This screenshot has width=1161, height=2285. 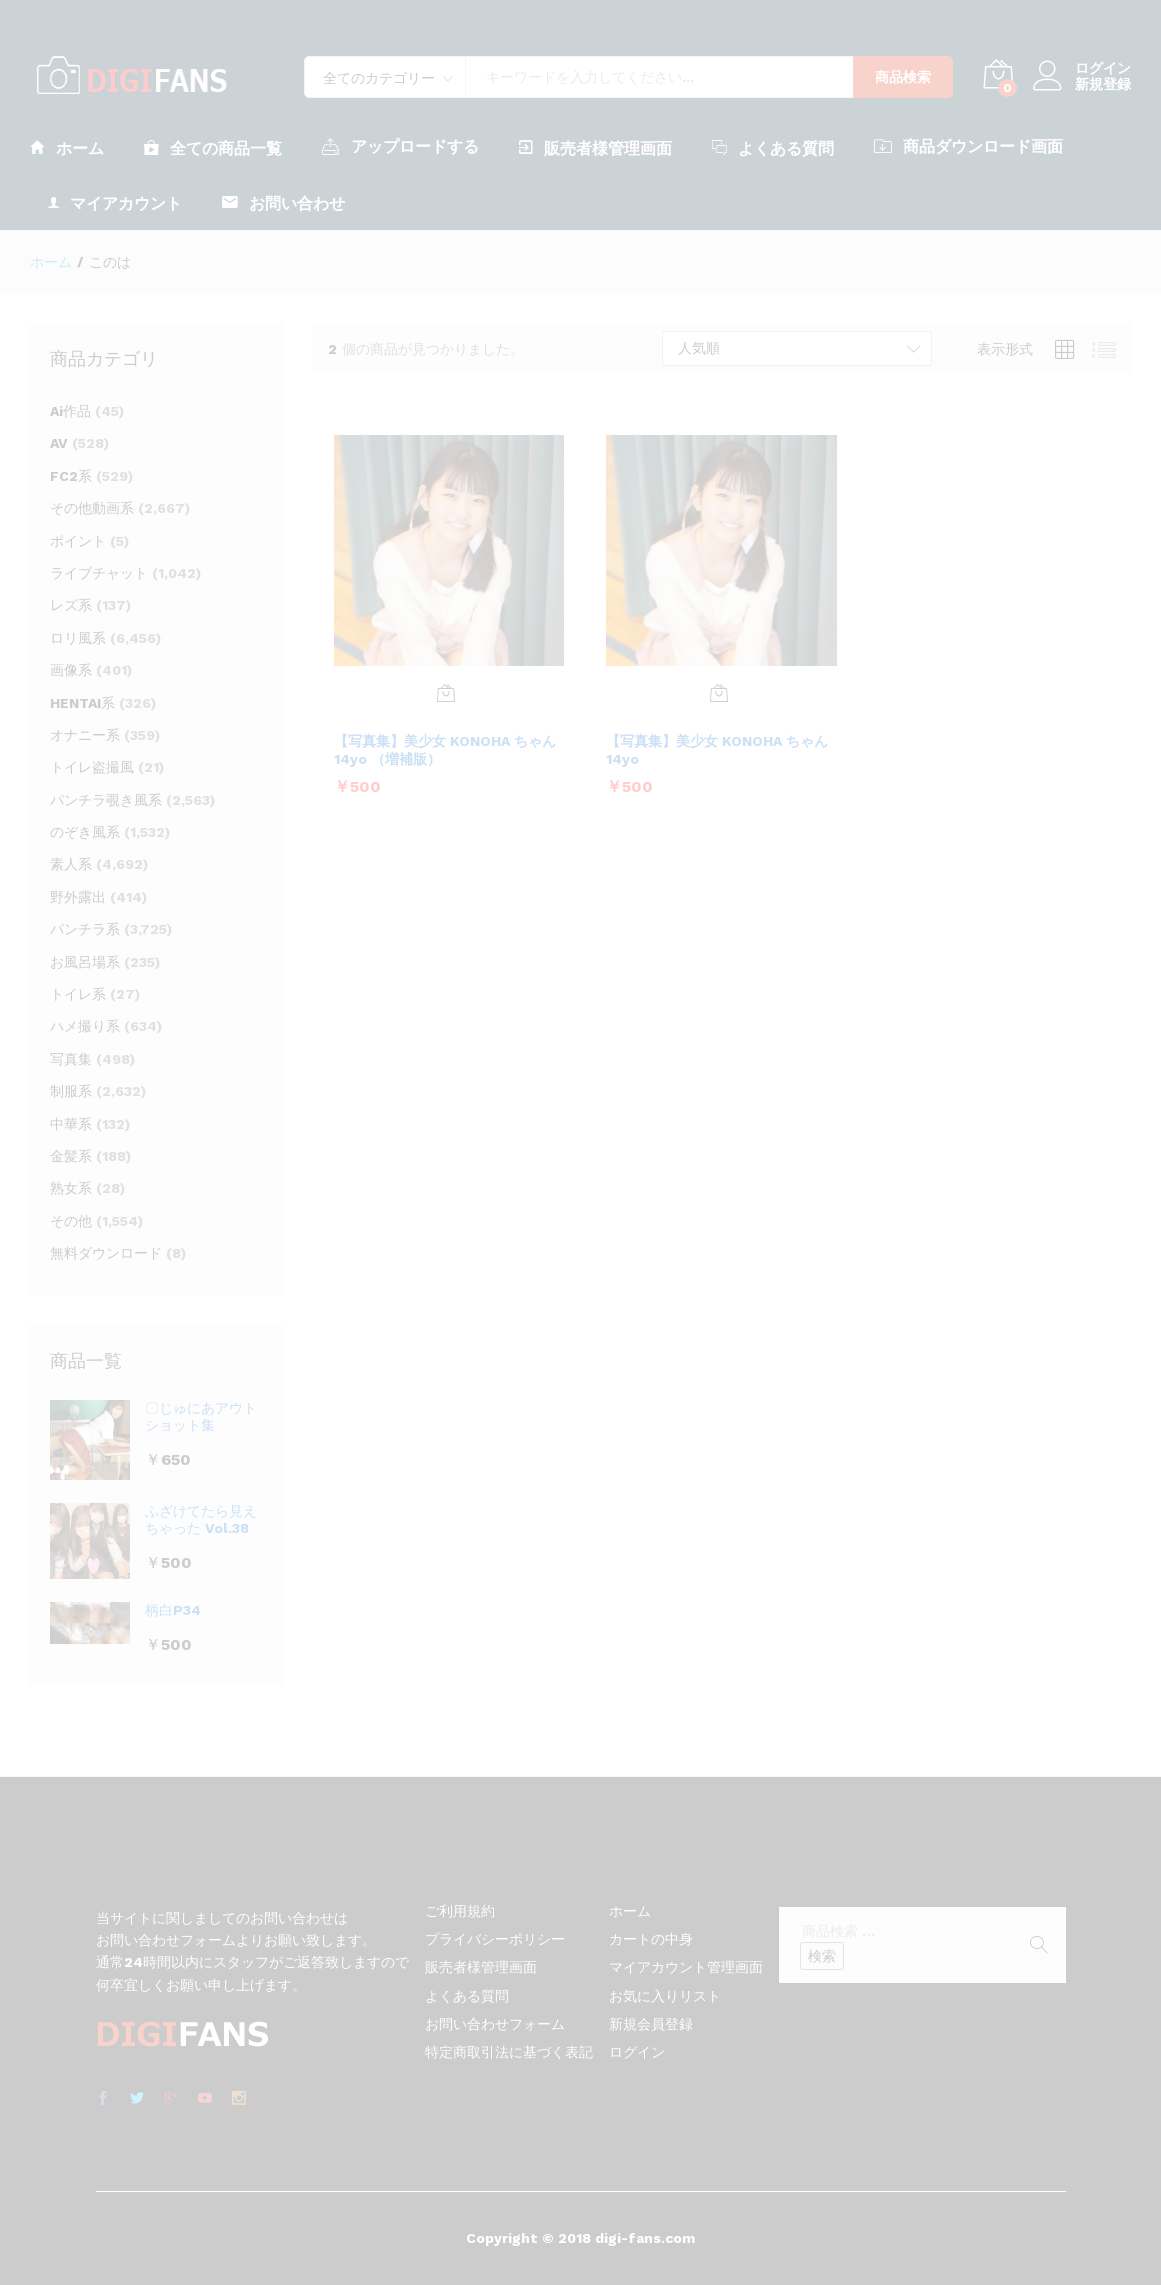 What do you see at coordinates (71, 1188) in the screenshot?
I see `熟女系` at bounding box center [71, 1188].